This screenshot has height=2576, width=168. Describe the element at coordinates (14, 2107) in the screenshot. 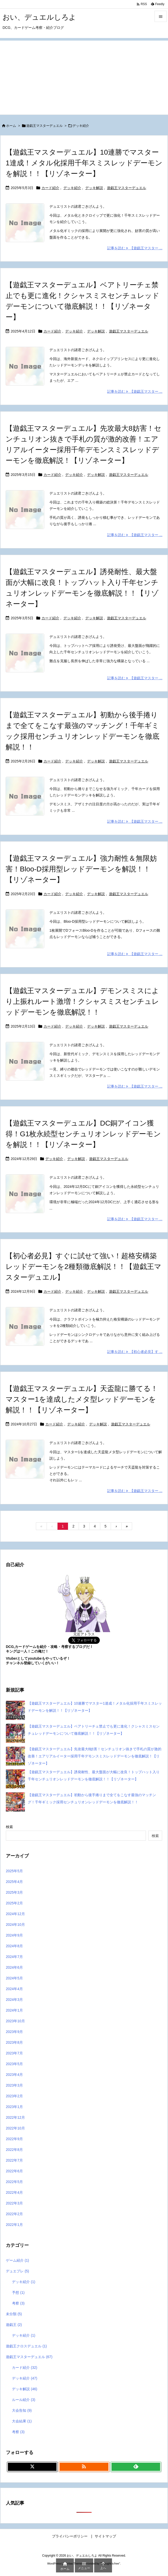

I see `2023年1月` at that location.